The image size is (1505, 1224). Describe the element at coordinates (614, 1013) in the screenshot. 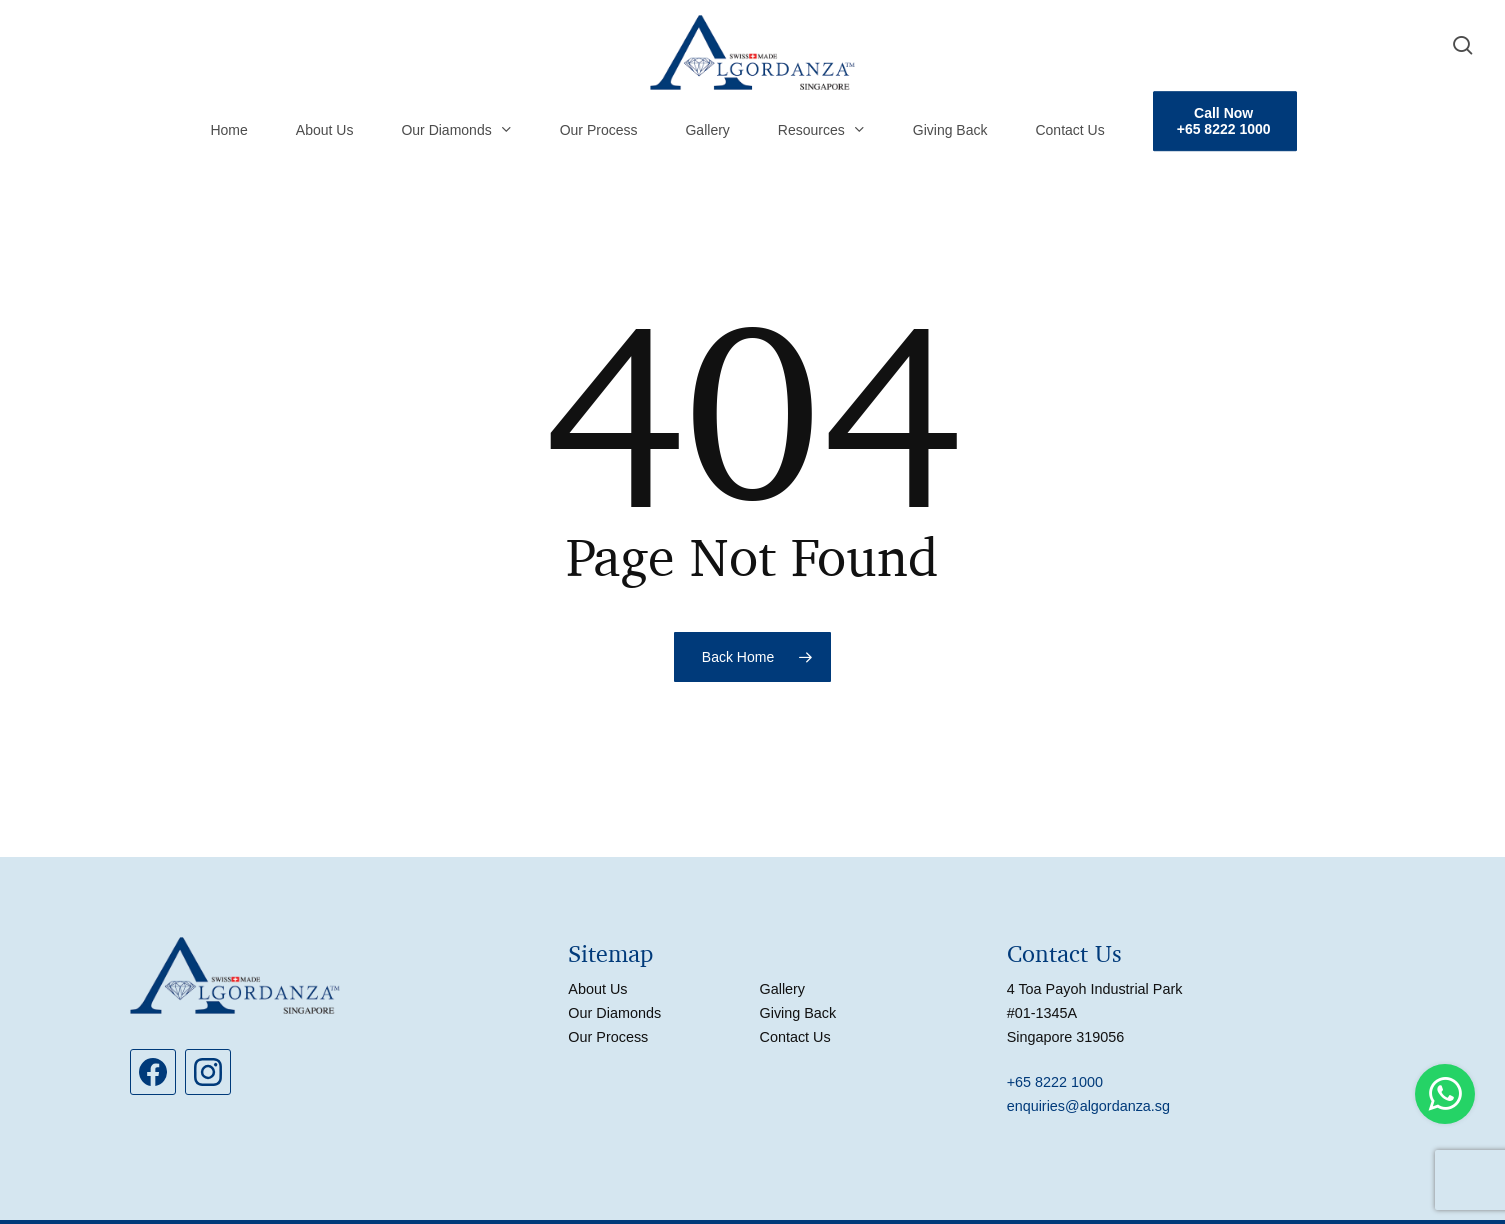

I see `Our Diamonds` at that location.